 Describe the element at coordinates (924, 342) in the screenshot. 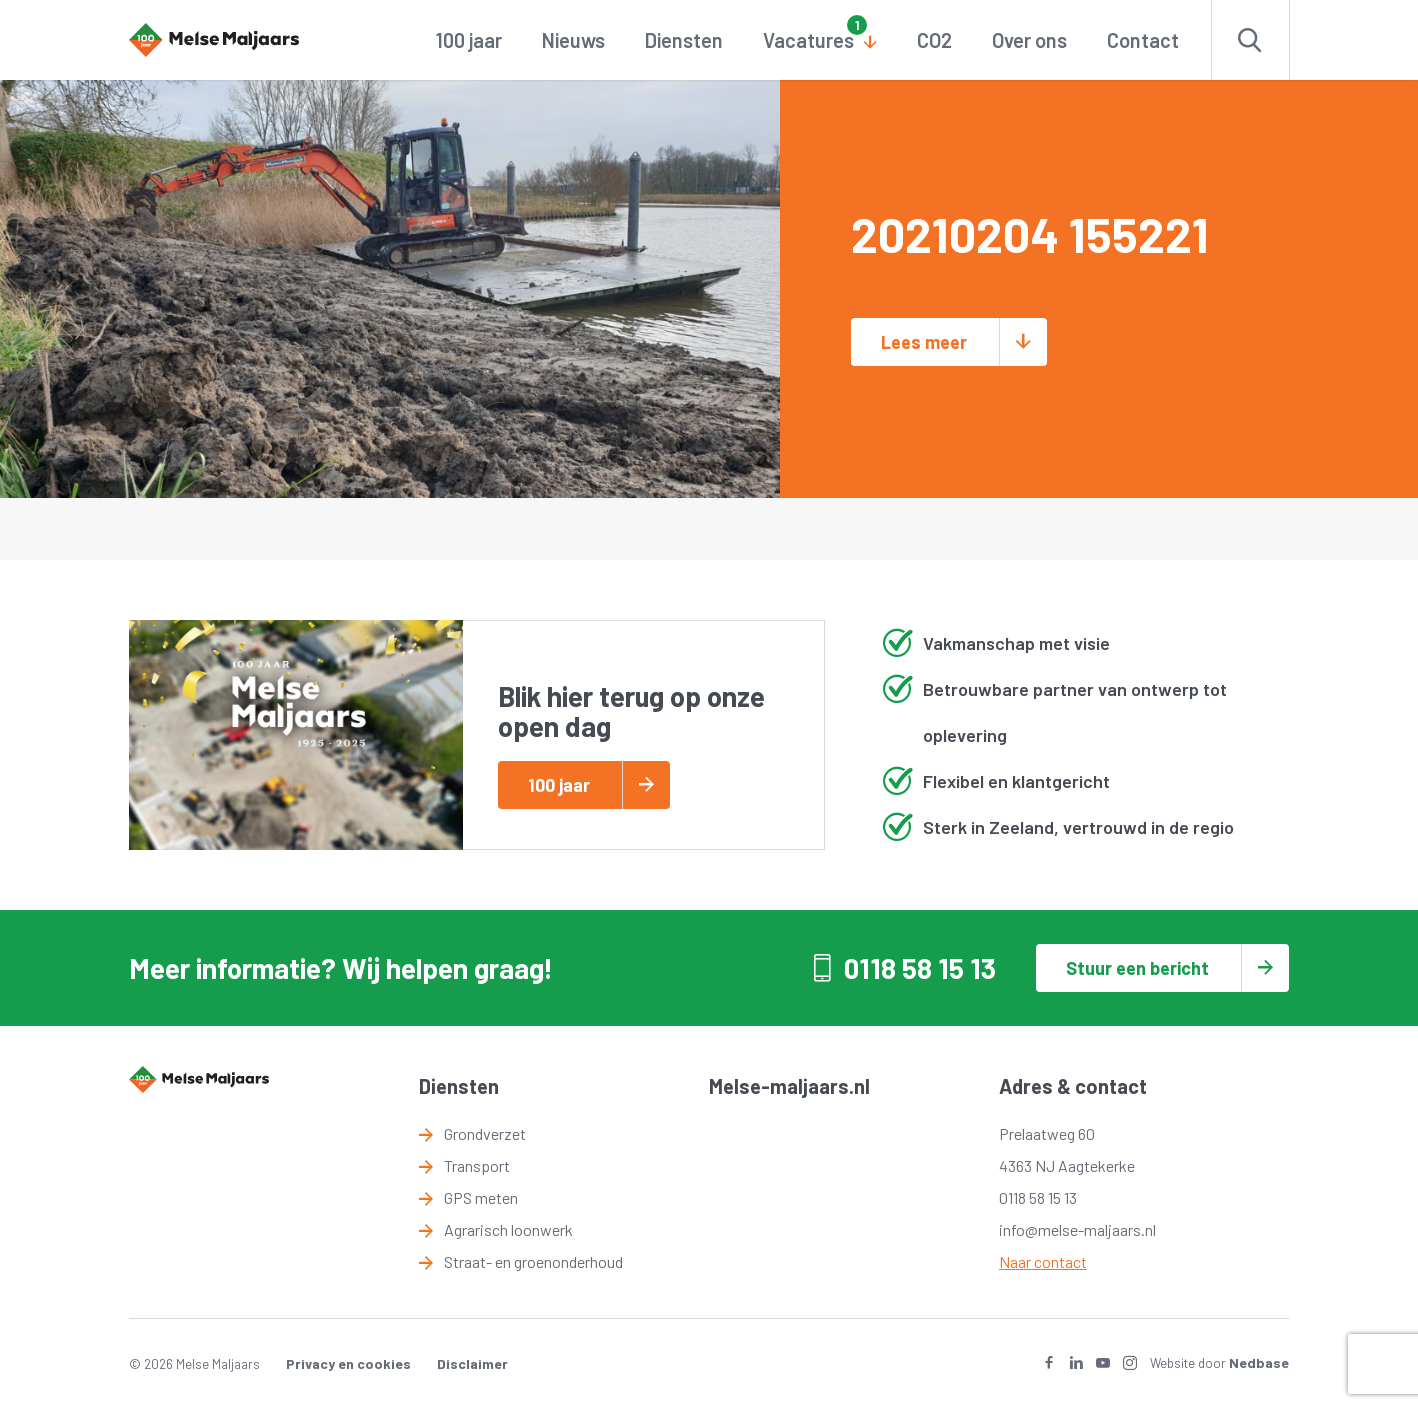

I see `Lees meer` at that location.